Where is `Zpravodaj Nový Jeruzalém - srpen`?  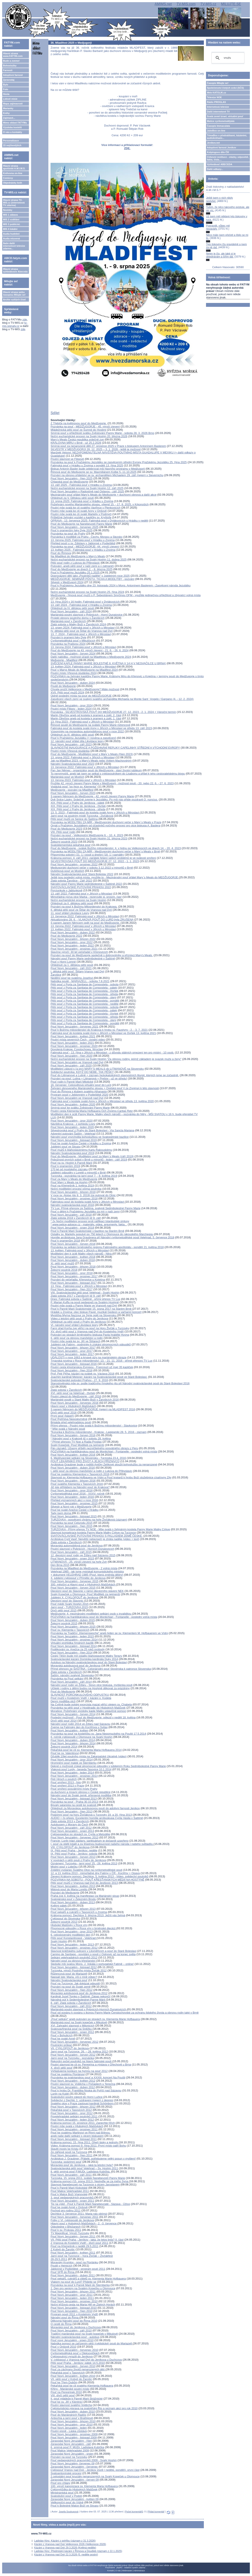
Zpravodaj Nový Jeruzalém - srpen is located at coordinates (72, 2453).